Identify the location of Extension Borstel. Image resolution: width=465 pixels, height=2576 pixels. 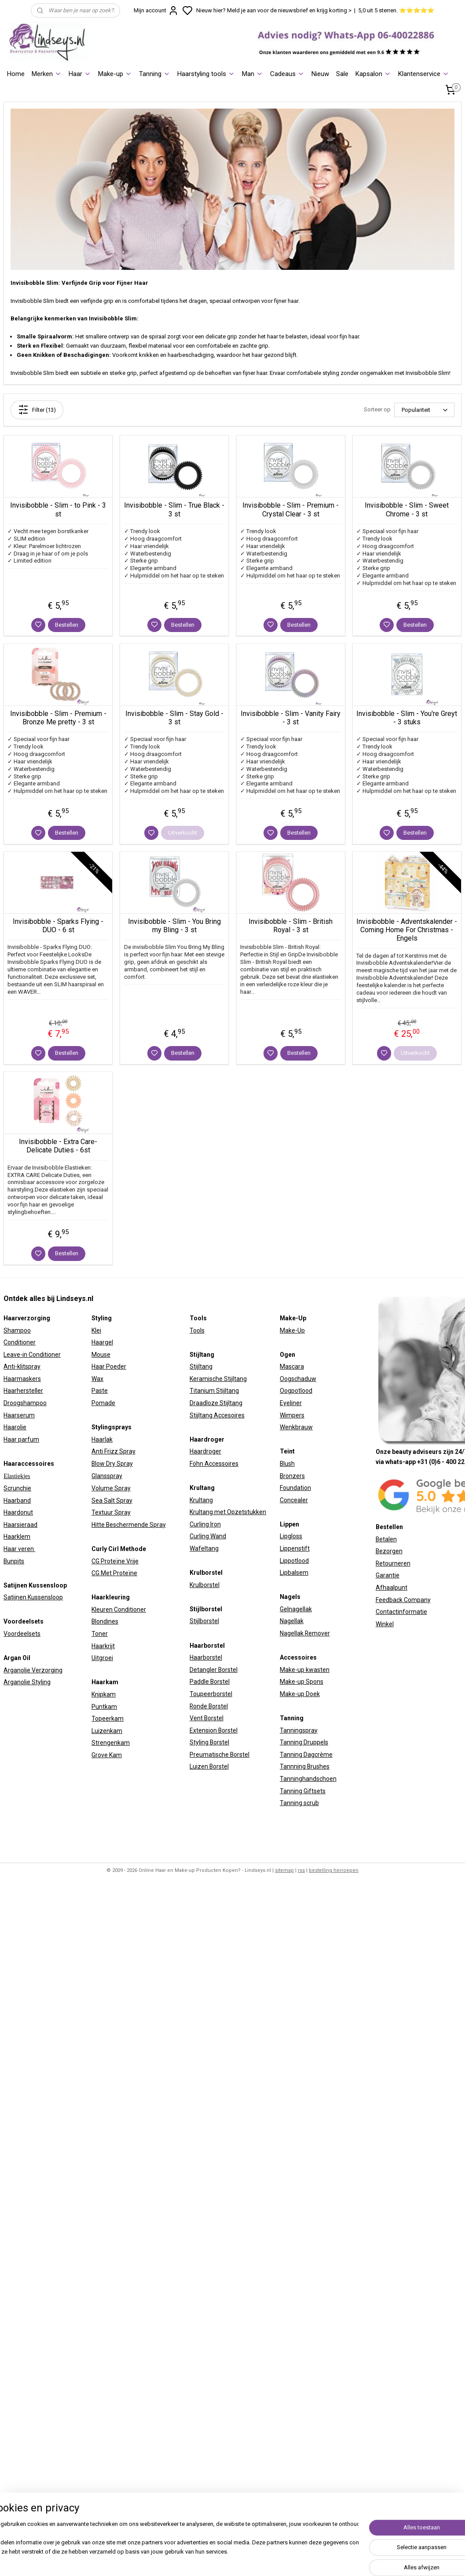
(214, 1730).